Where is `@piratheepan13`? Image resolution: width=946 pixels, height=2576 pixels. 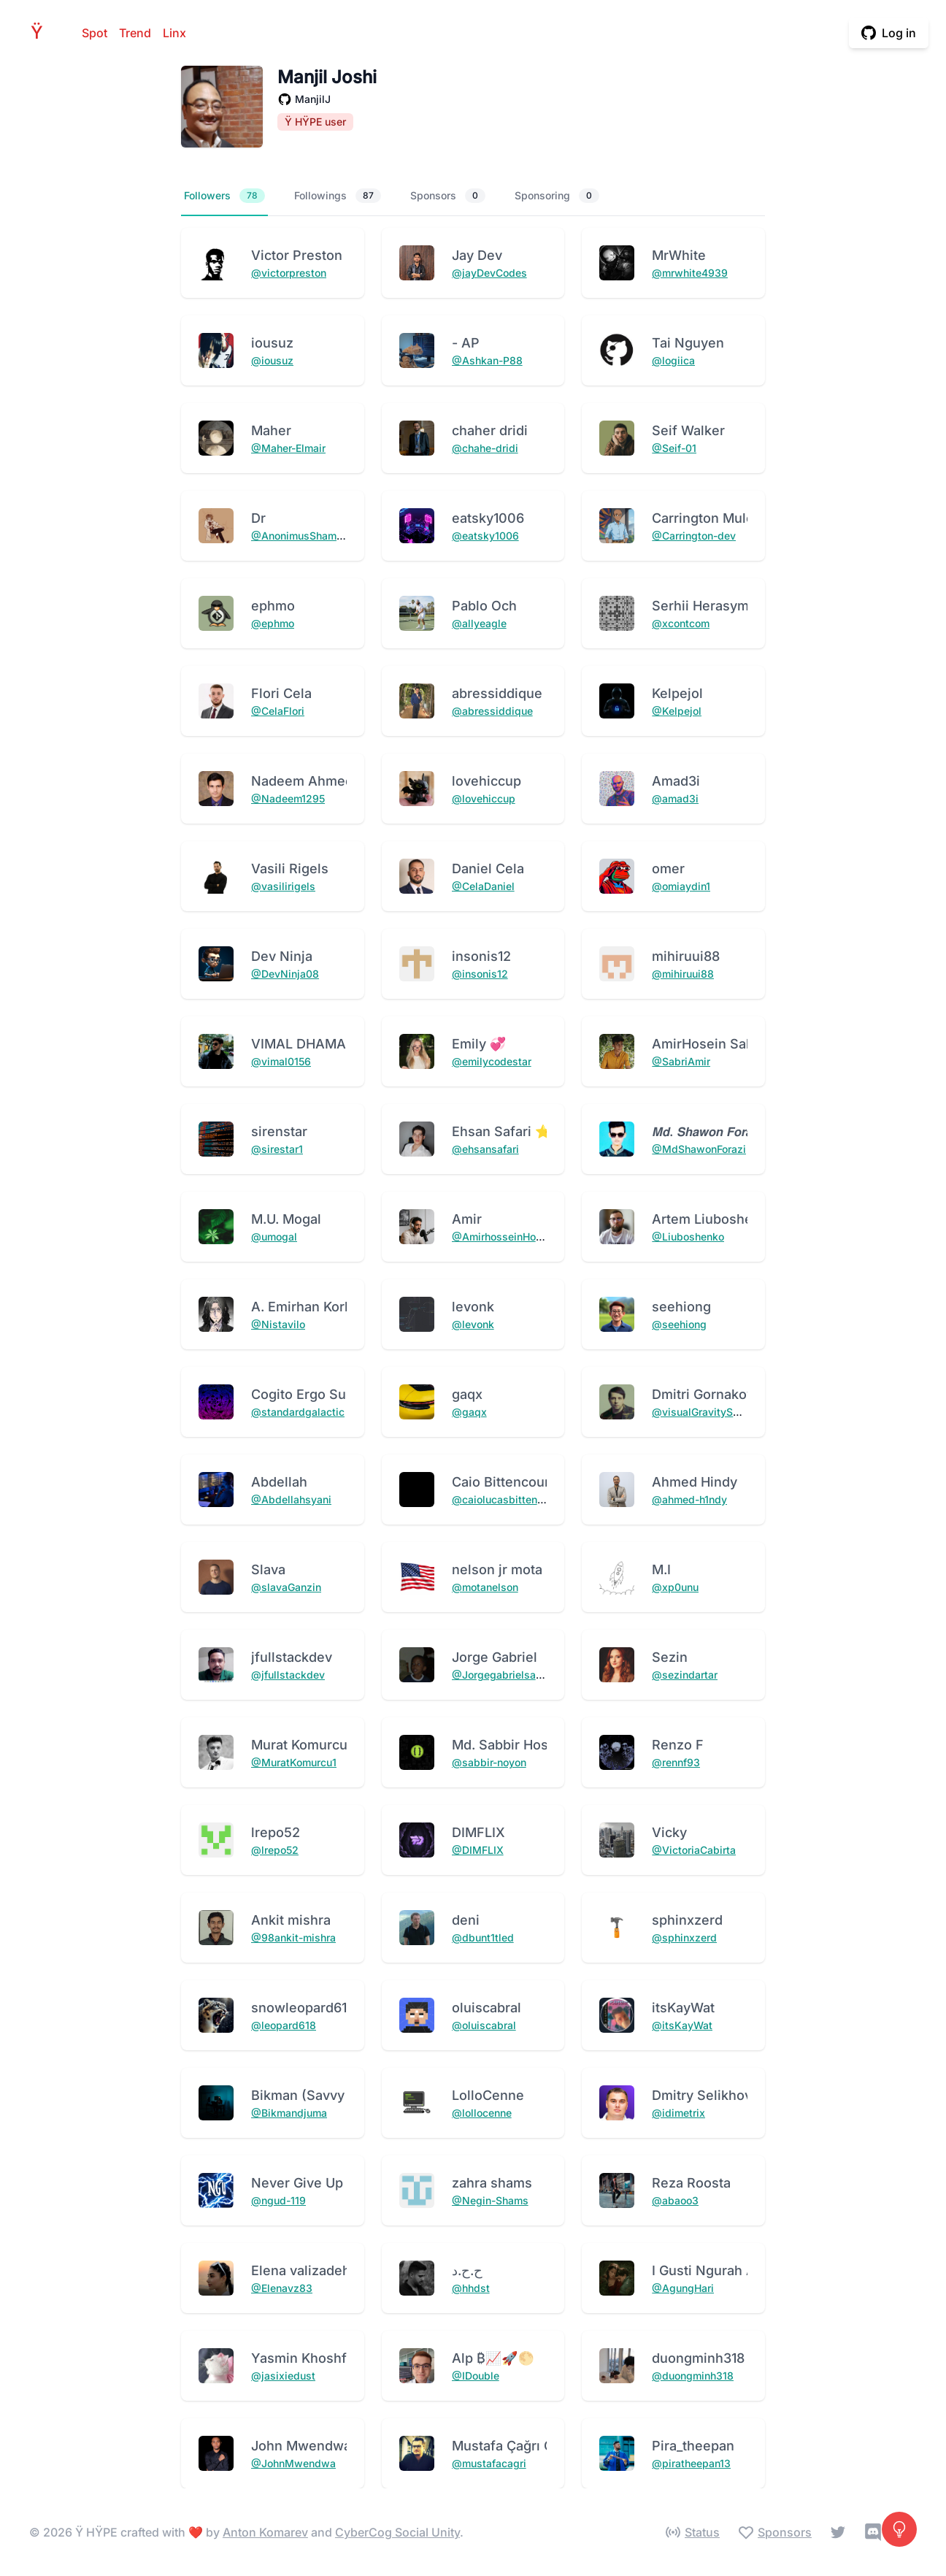 @piratheepan13 is located at coordinates (691, 2463).